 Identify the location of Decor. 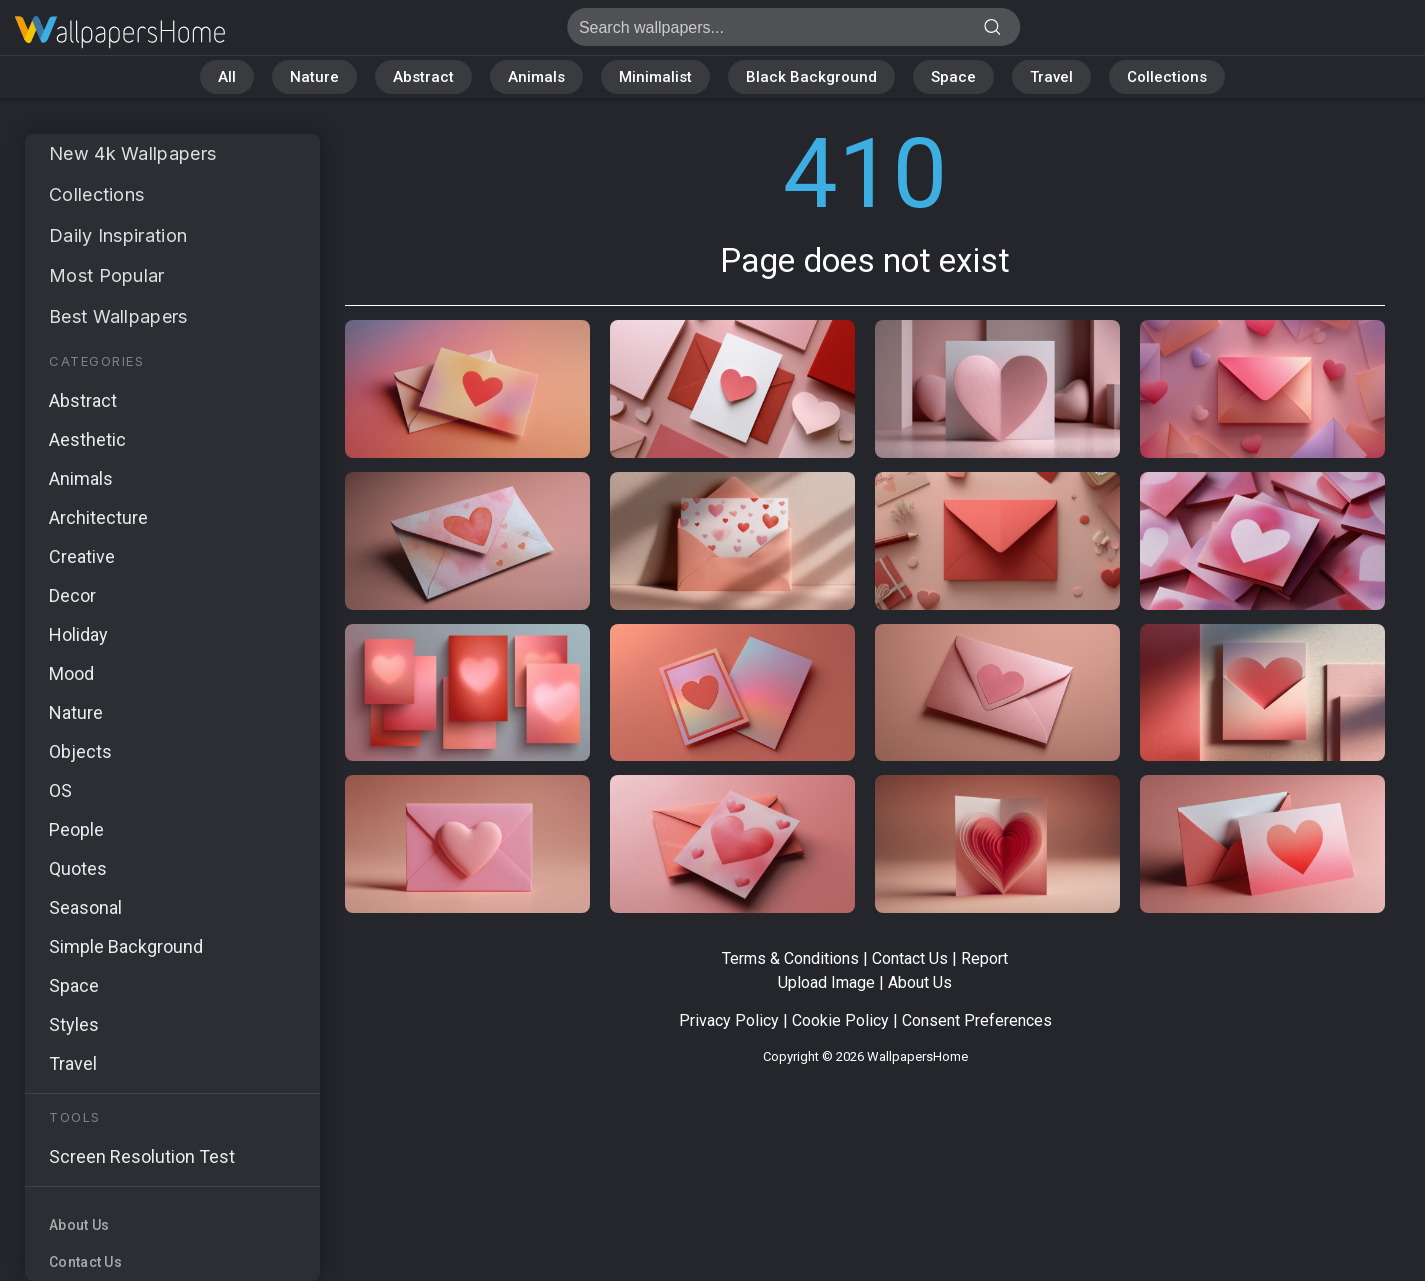
(72, 595).